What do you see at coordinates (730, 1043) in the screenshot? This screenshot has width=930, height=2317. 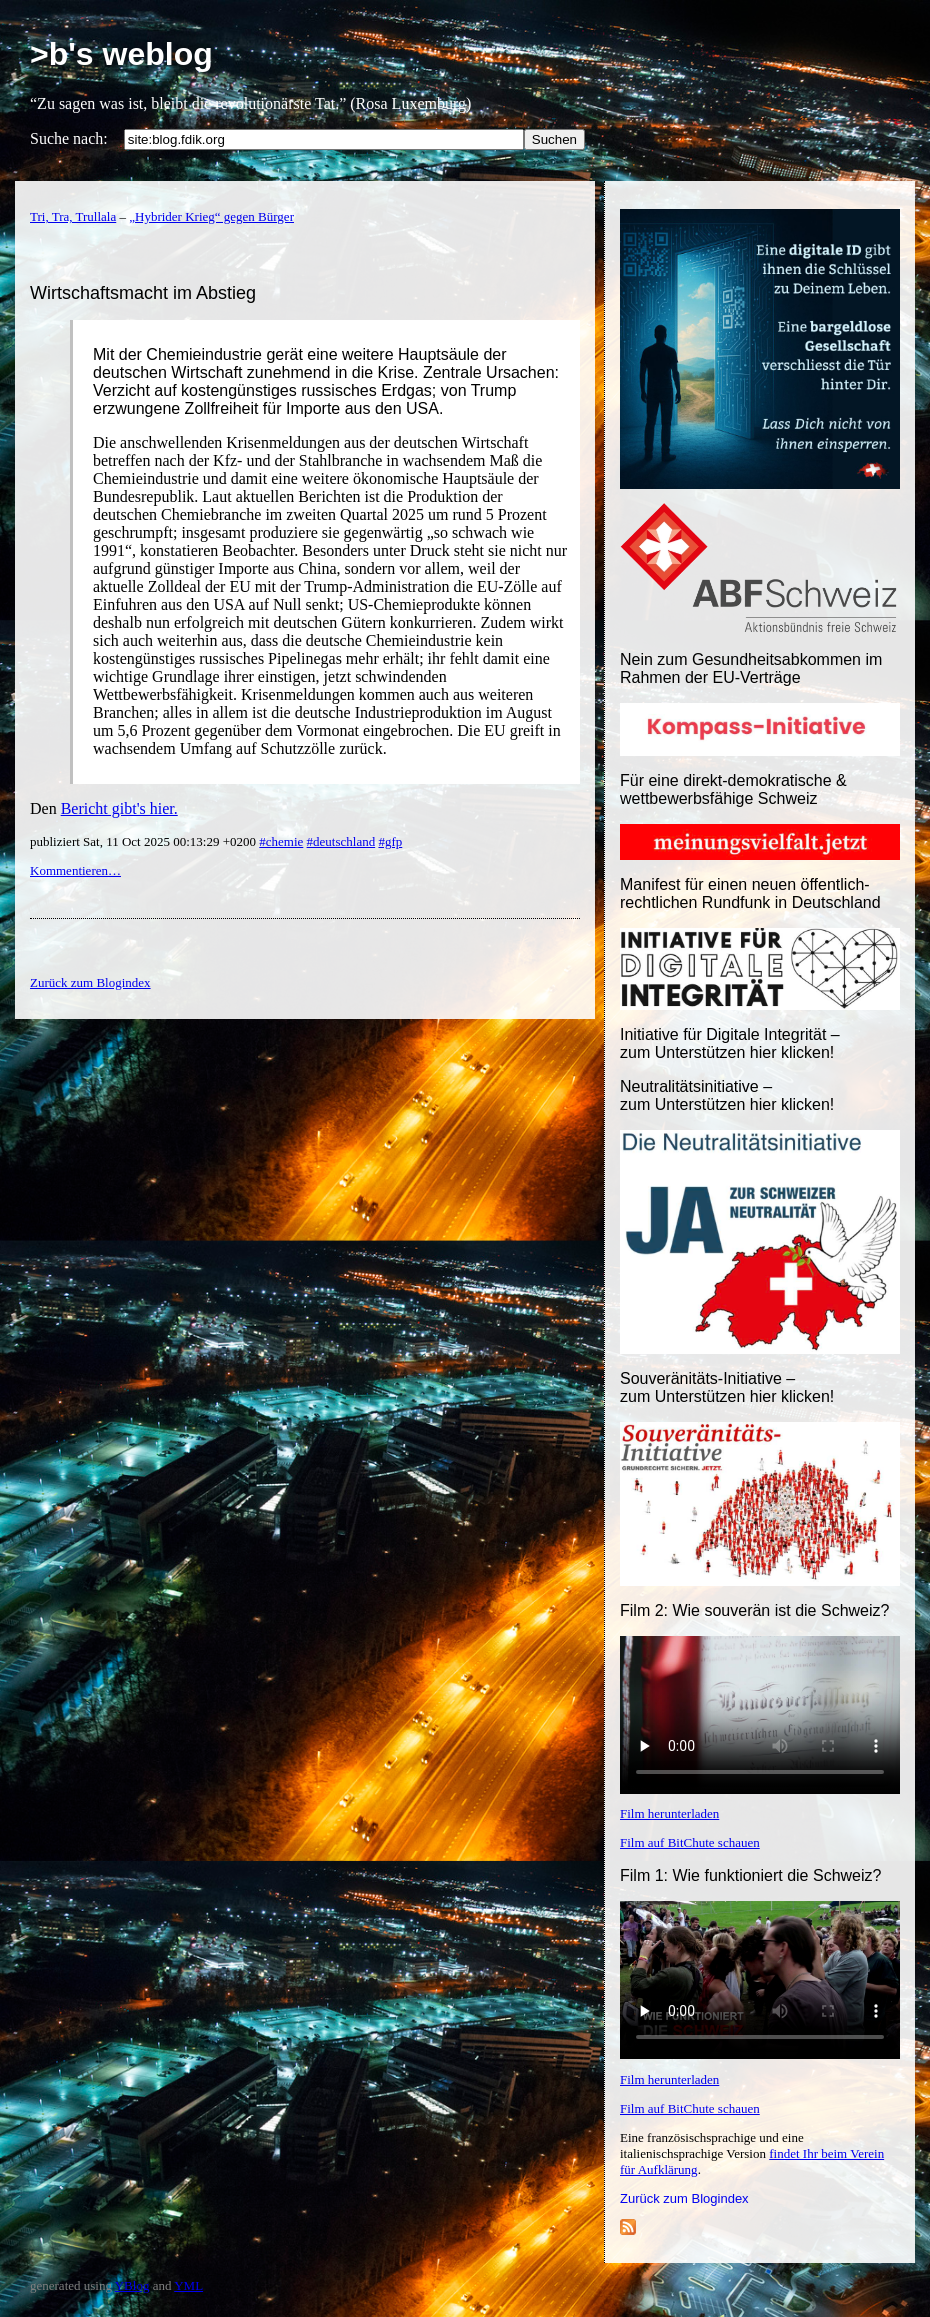 I see `Initiative für Digitale Integrität – zum Unterstützen hier klicken!` at bounding box center [730, 1043].